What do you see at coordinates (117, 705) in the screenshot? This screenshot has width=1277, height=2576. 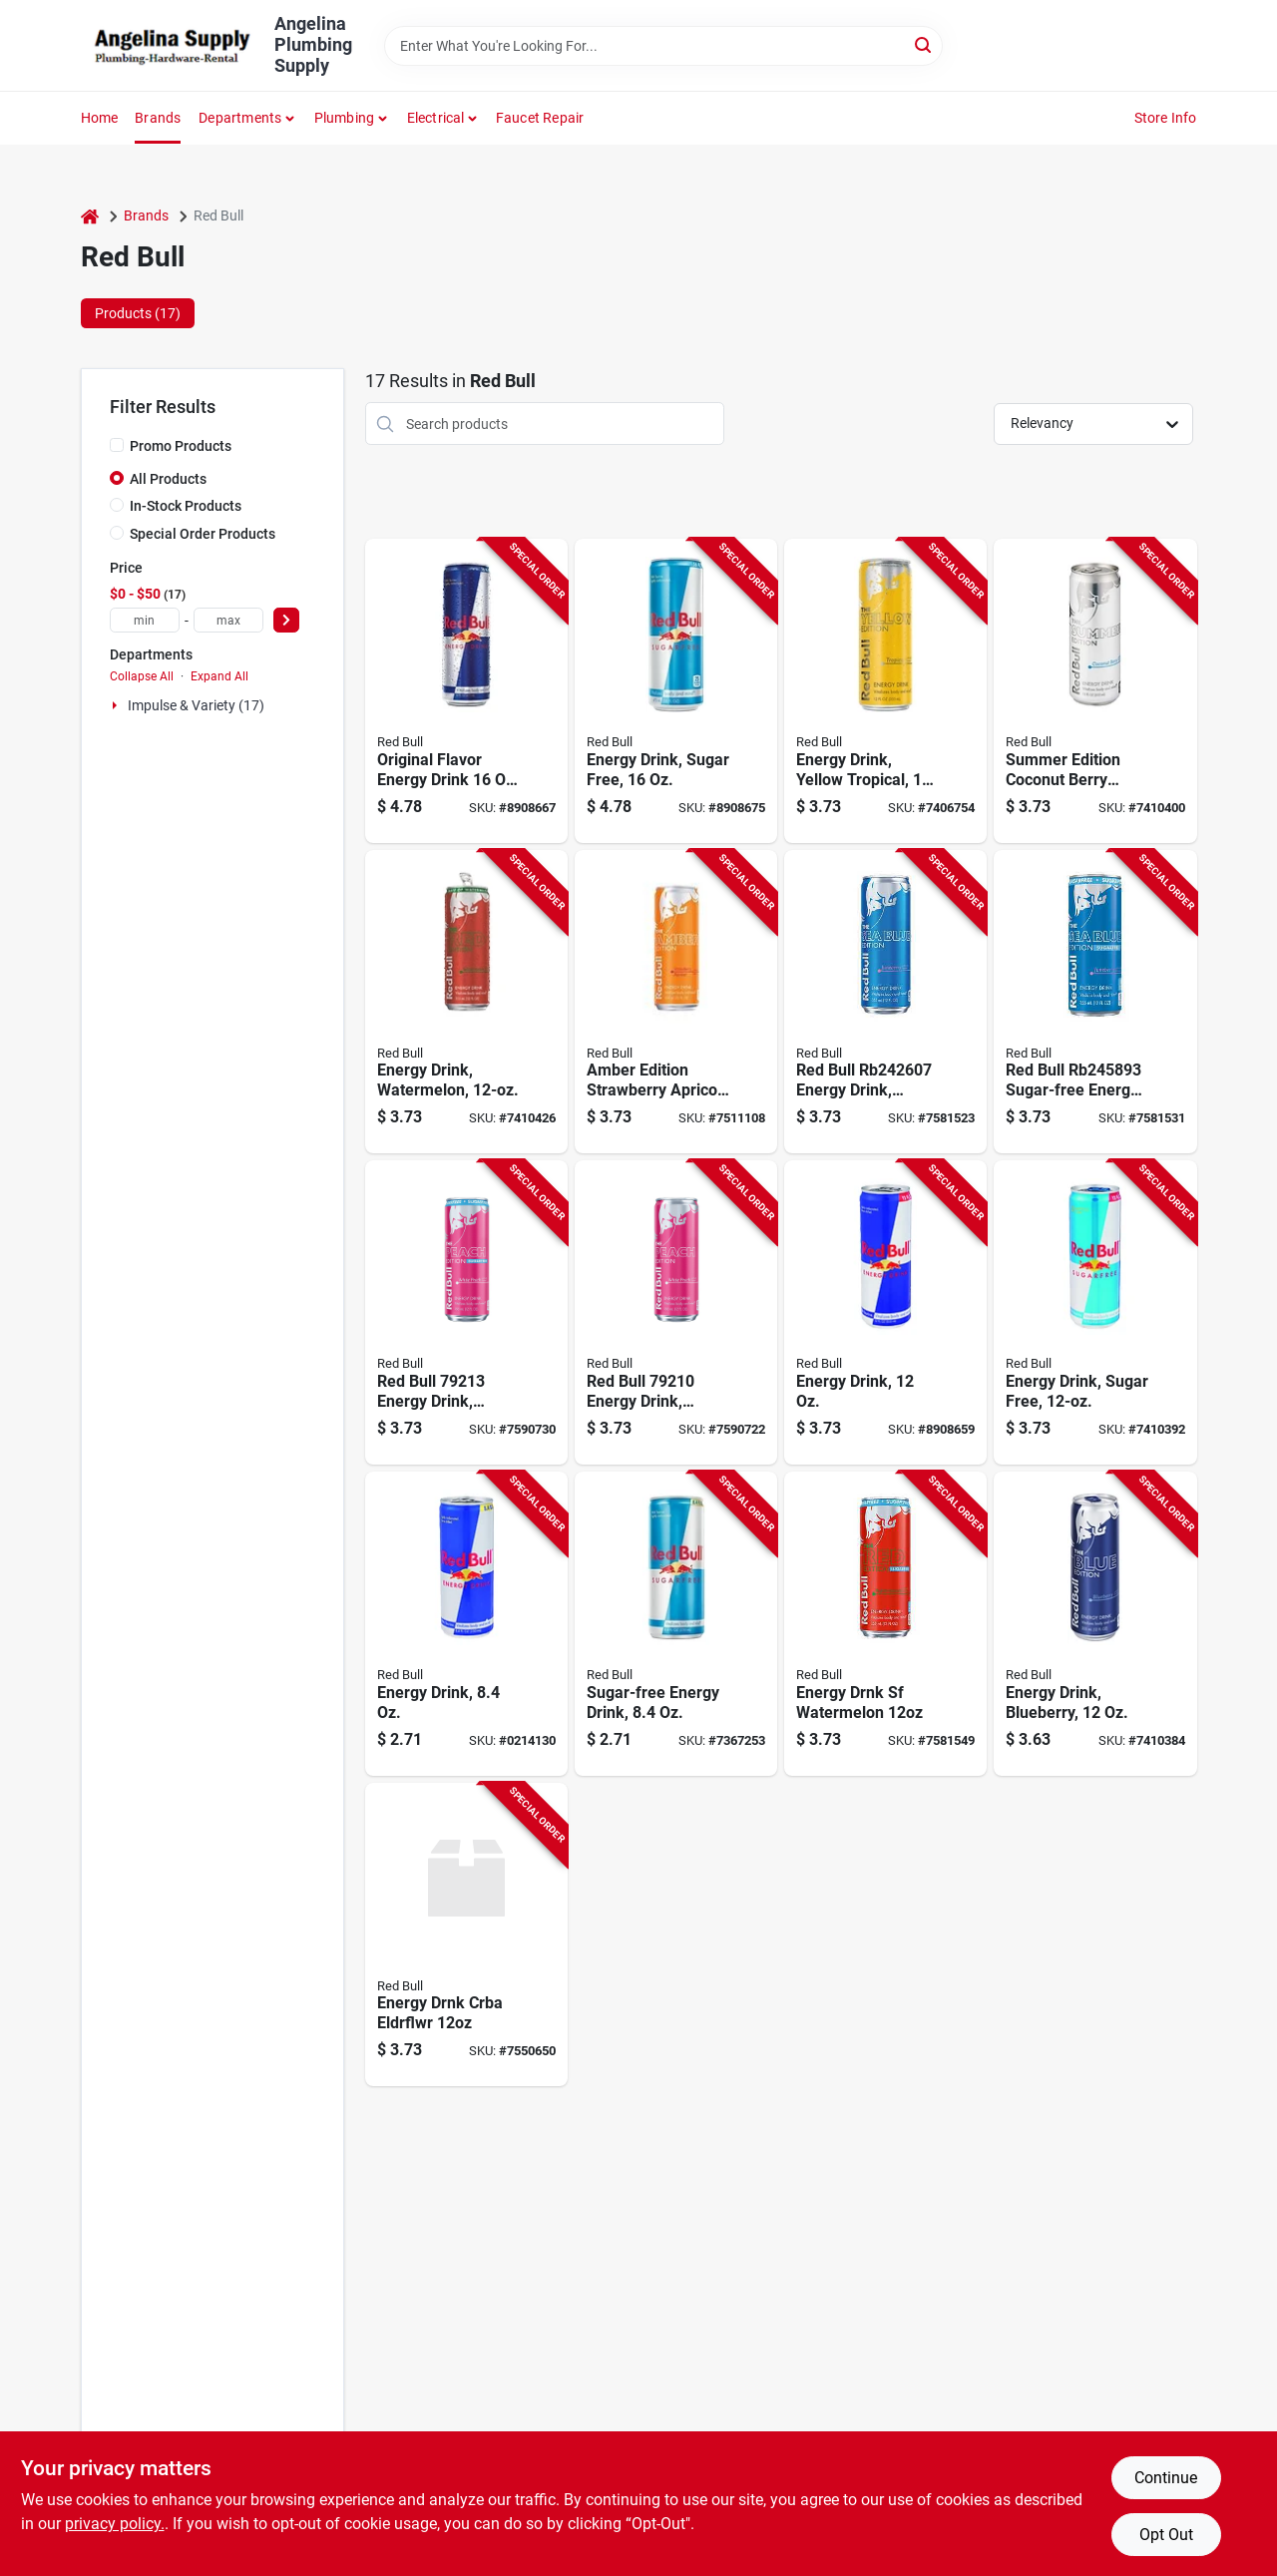 I see `[Expand node]` at bounding box center [117, 705].